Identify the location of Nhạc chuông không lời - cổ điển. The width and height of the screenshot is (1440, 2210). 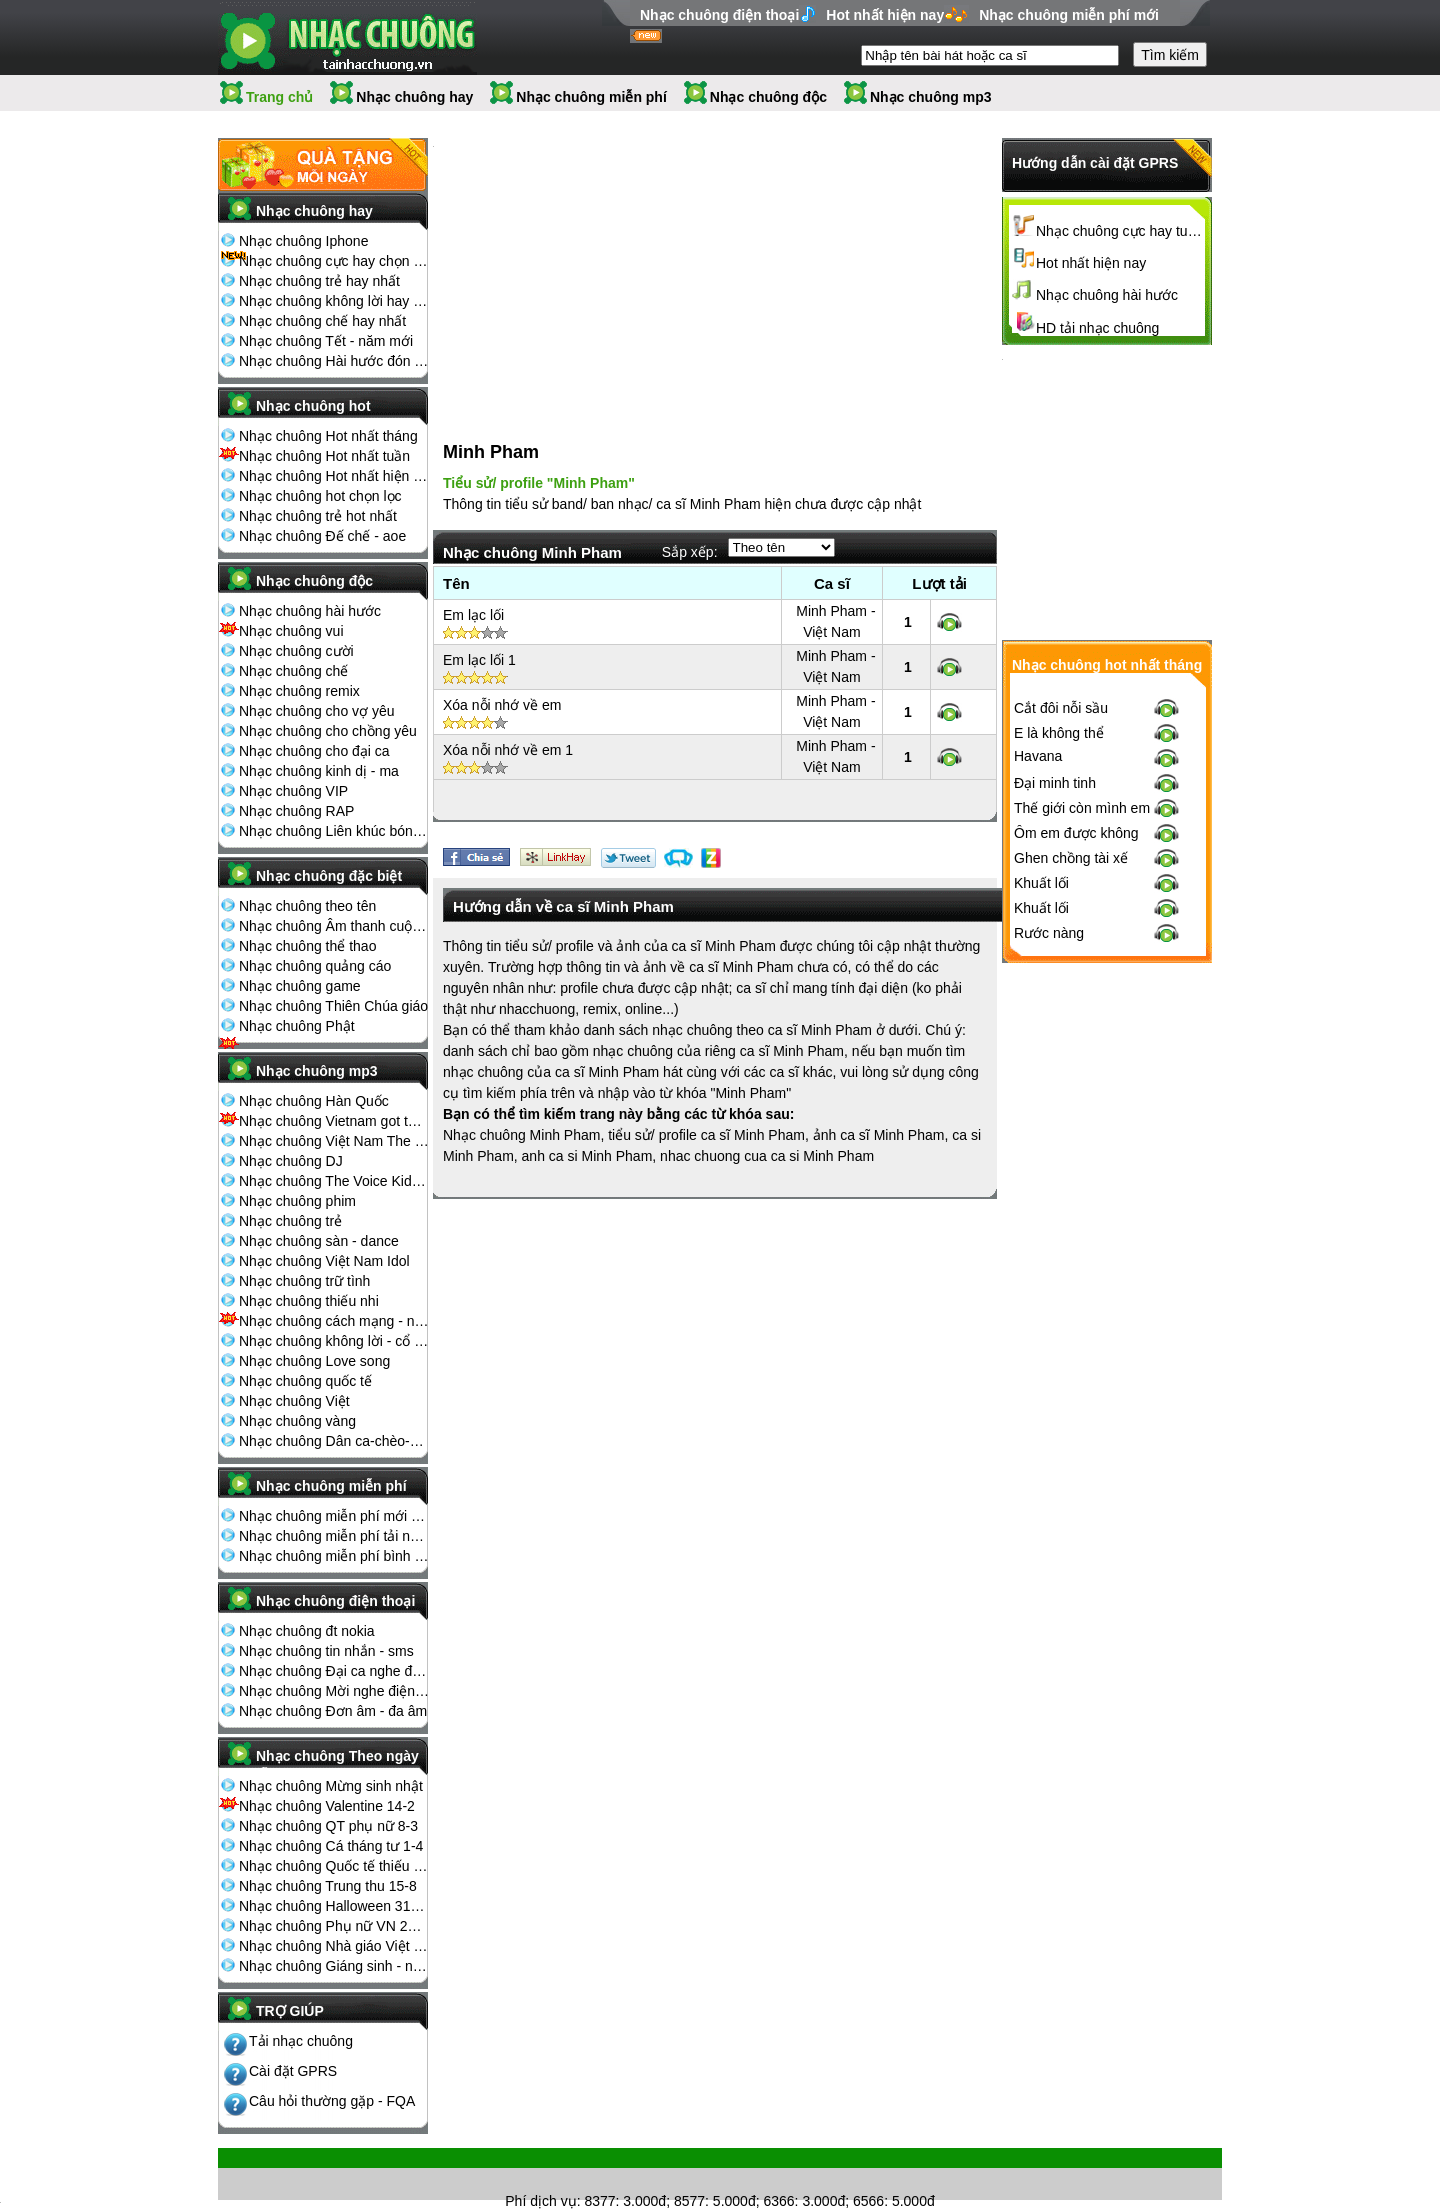
(334, 1341).